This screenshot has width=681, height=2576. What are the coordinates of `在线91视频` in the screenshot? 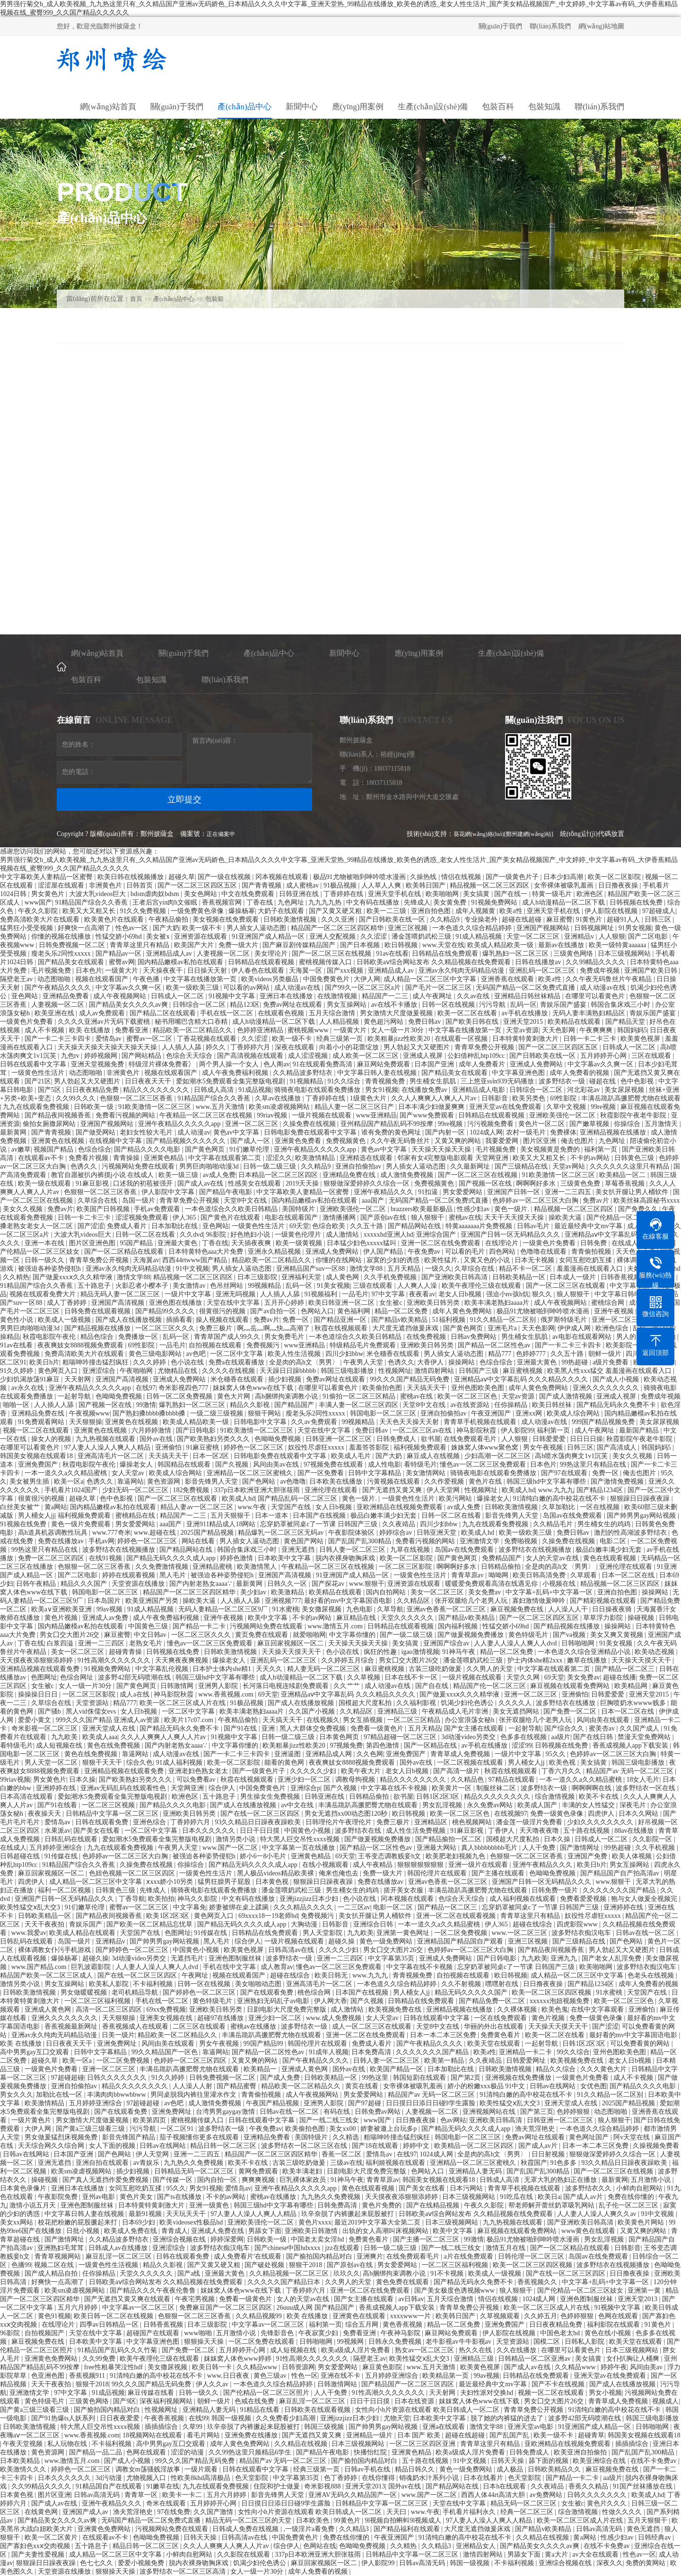 It's located at (106, 1558).